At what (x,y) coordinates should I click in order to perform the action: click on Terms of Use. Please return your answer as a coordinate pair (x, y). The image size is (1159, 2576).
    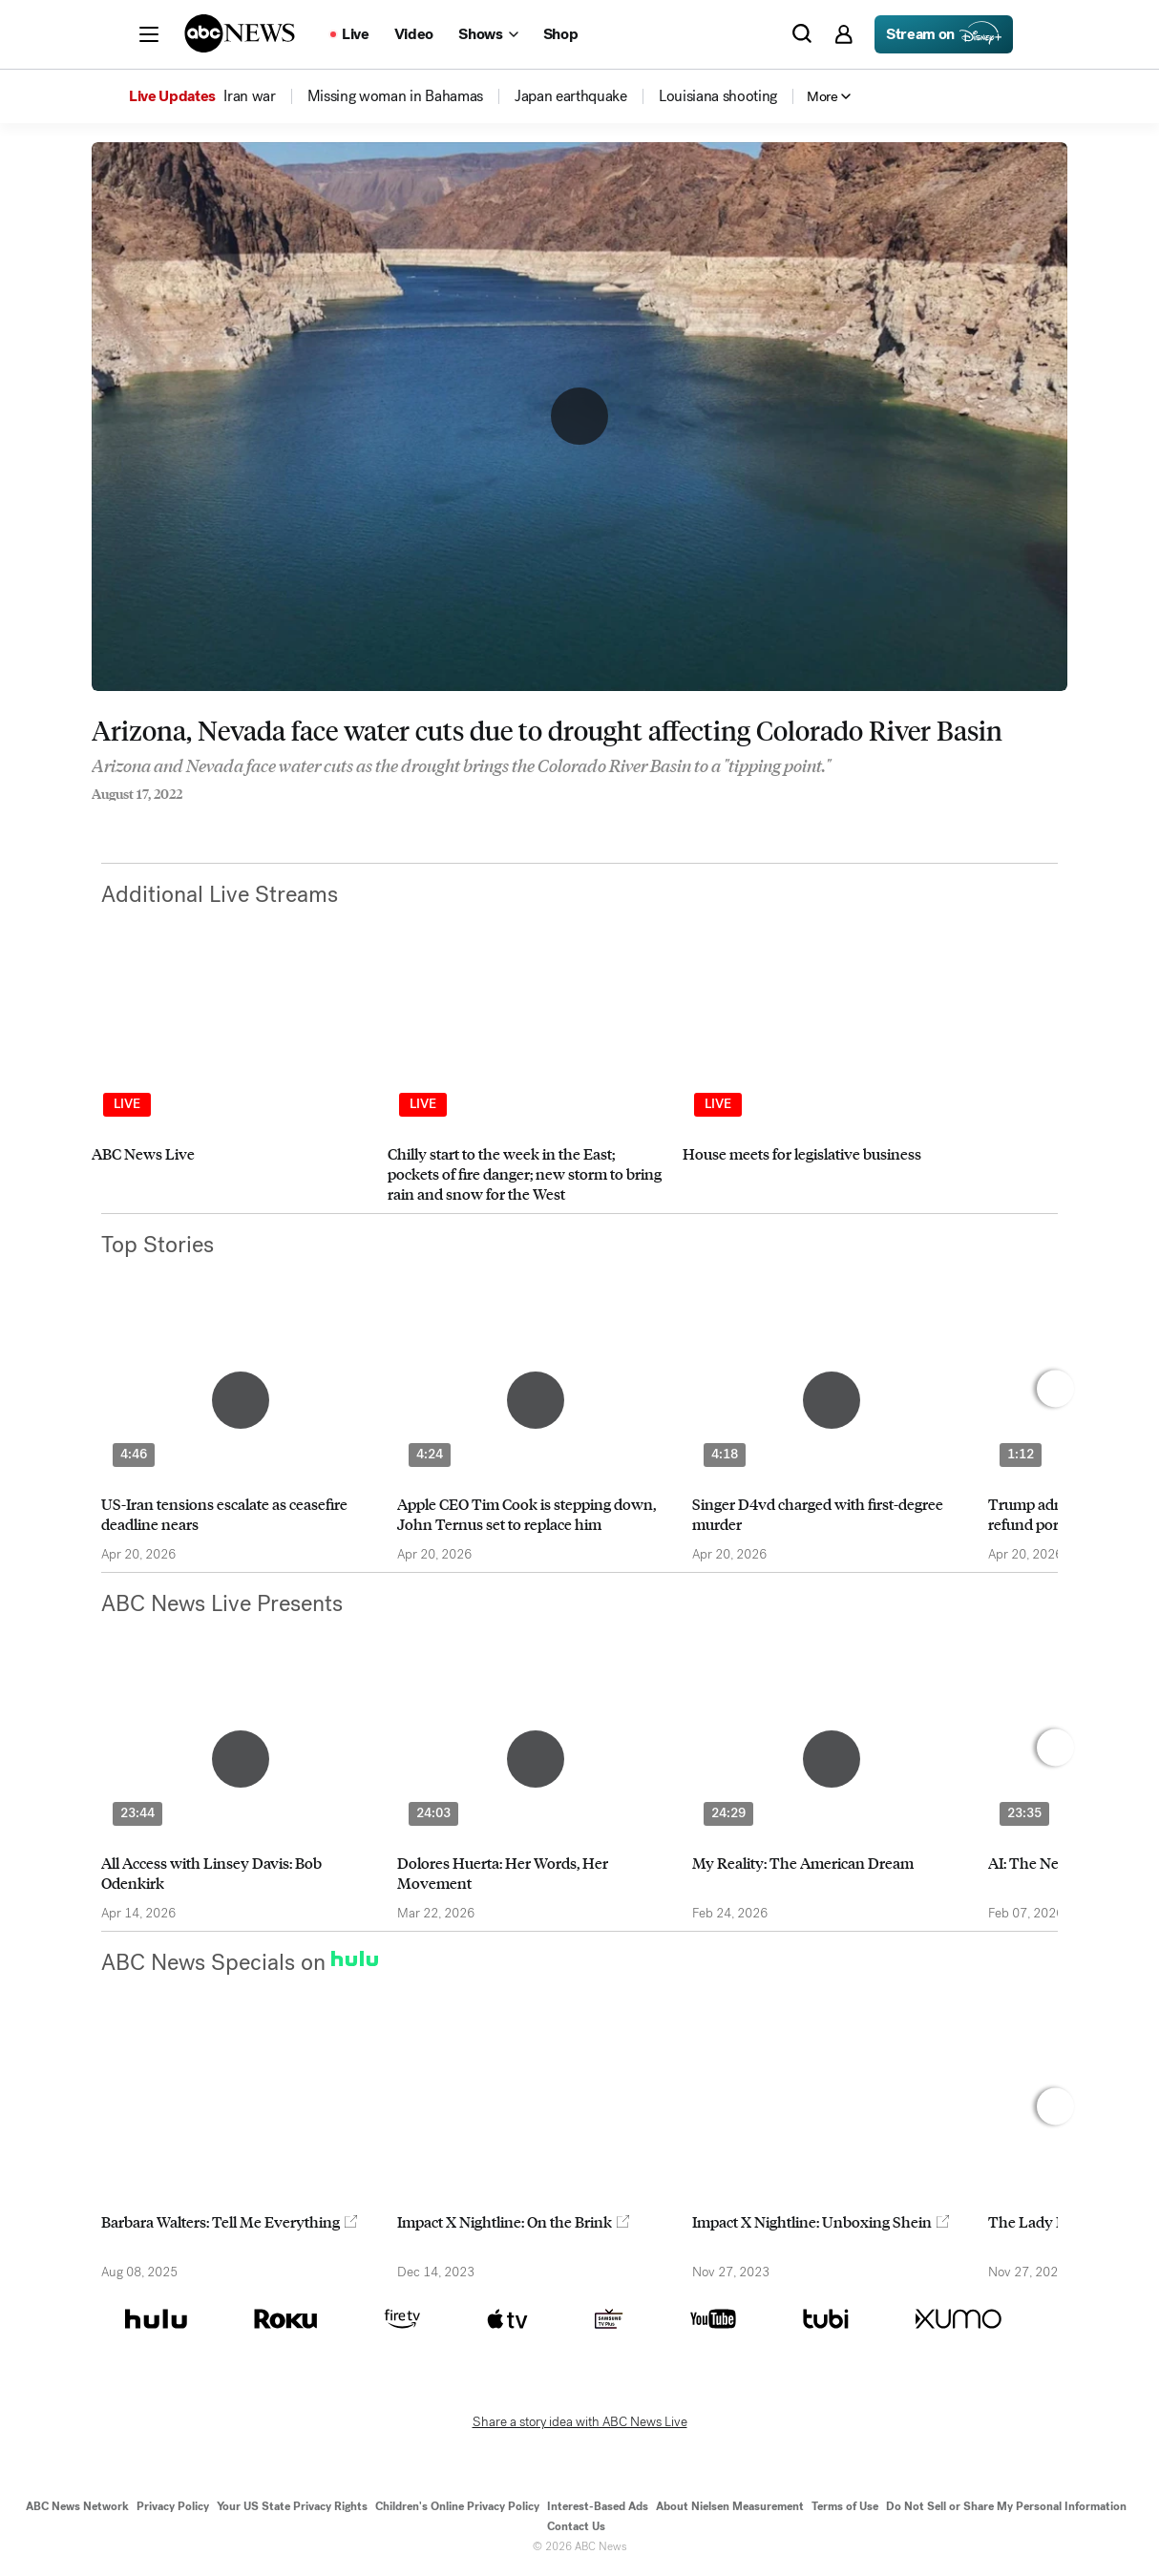
    Looking at the image, I should click on (844, 2506).